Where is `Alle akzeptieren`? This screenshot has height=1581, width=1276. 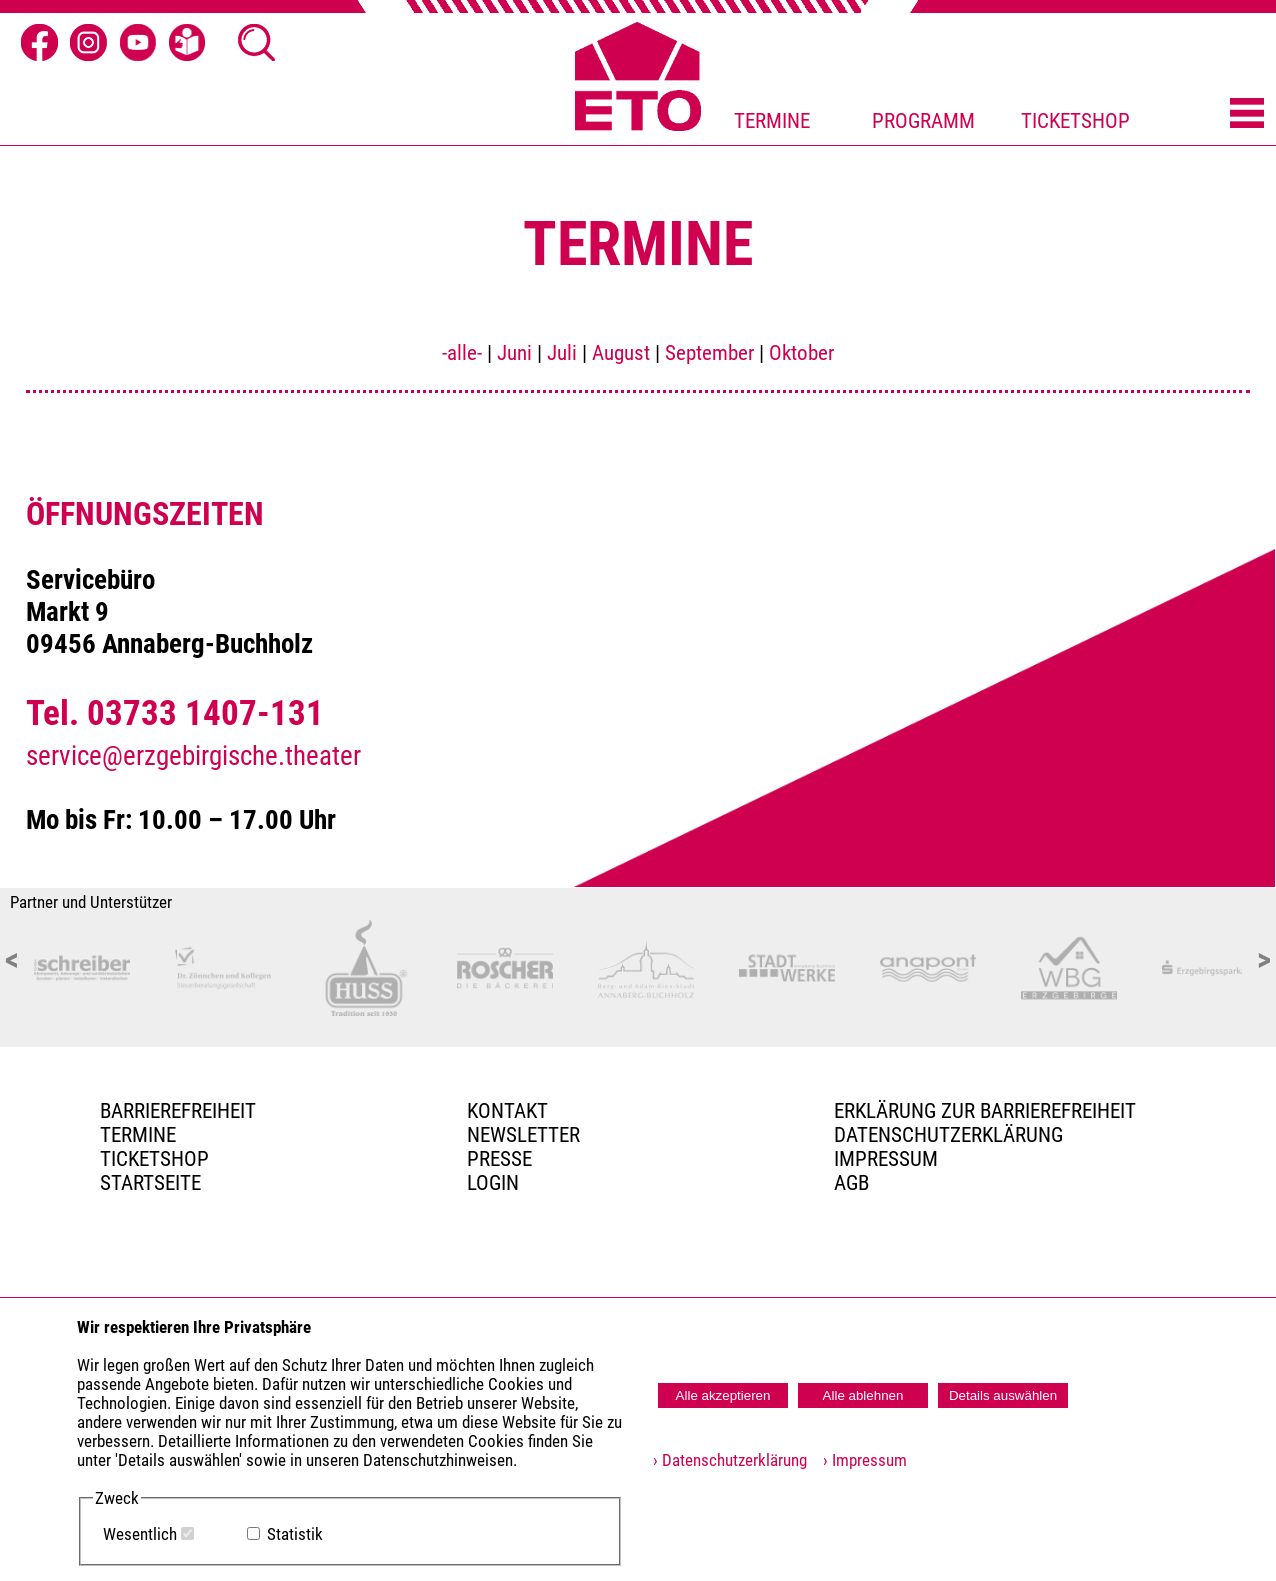
Alle akzeptieren is located at coordinates (723, 1395).